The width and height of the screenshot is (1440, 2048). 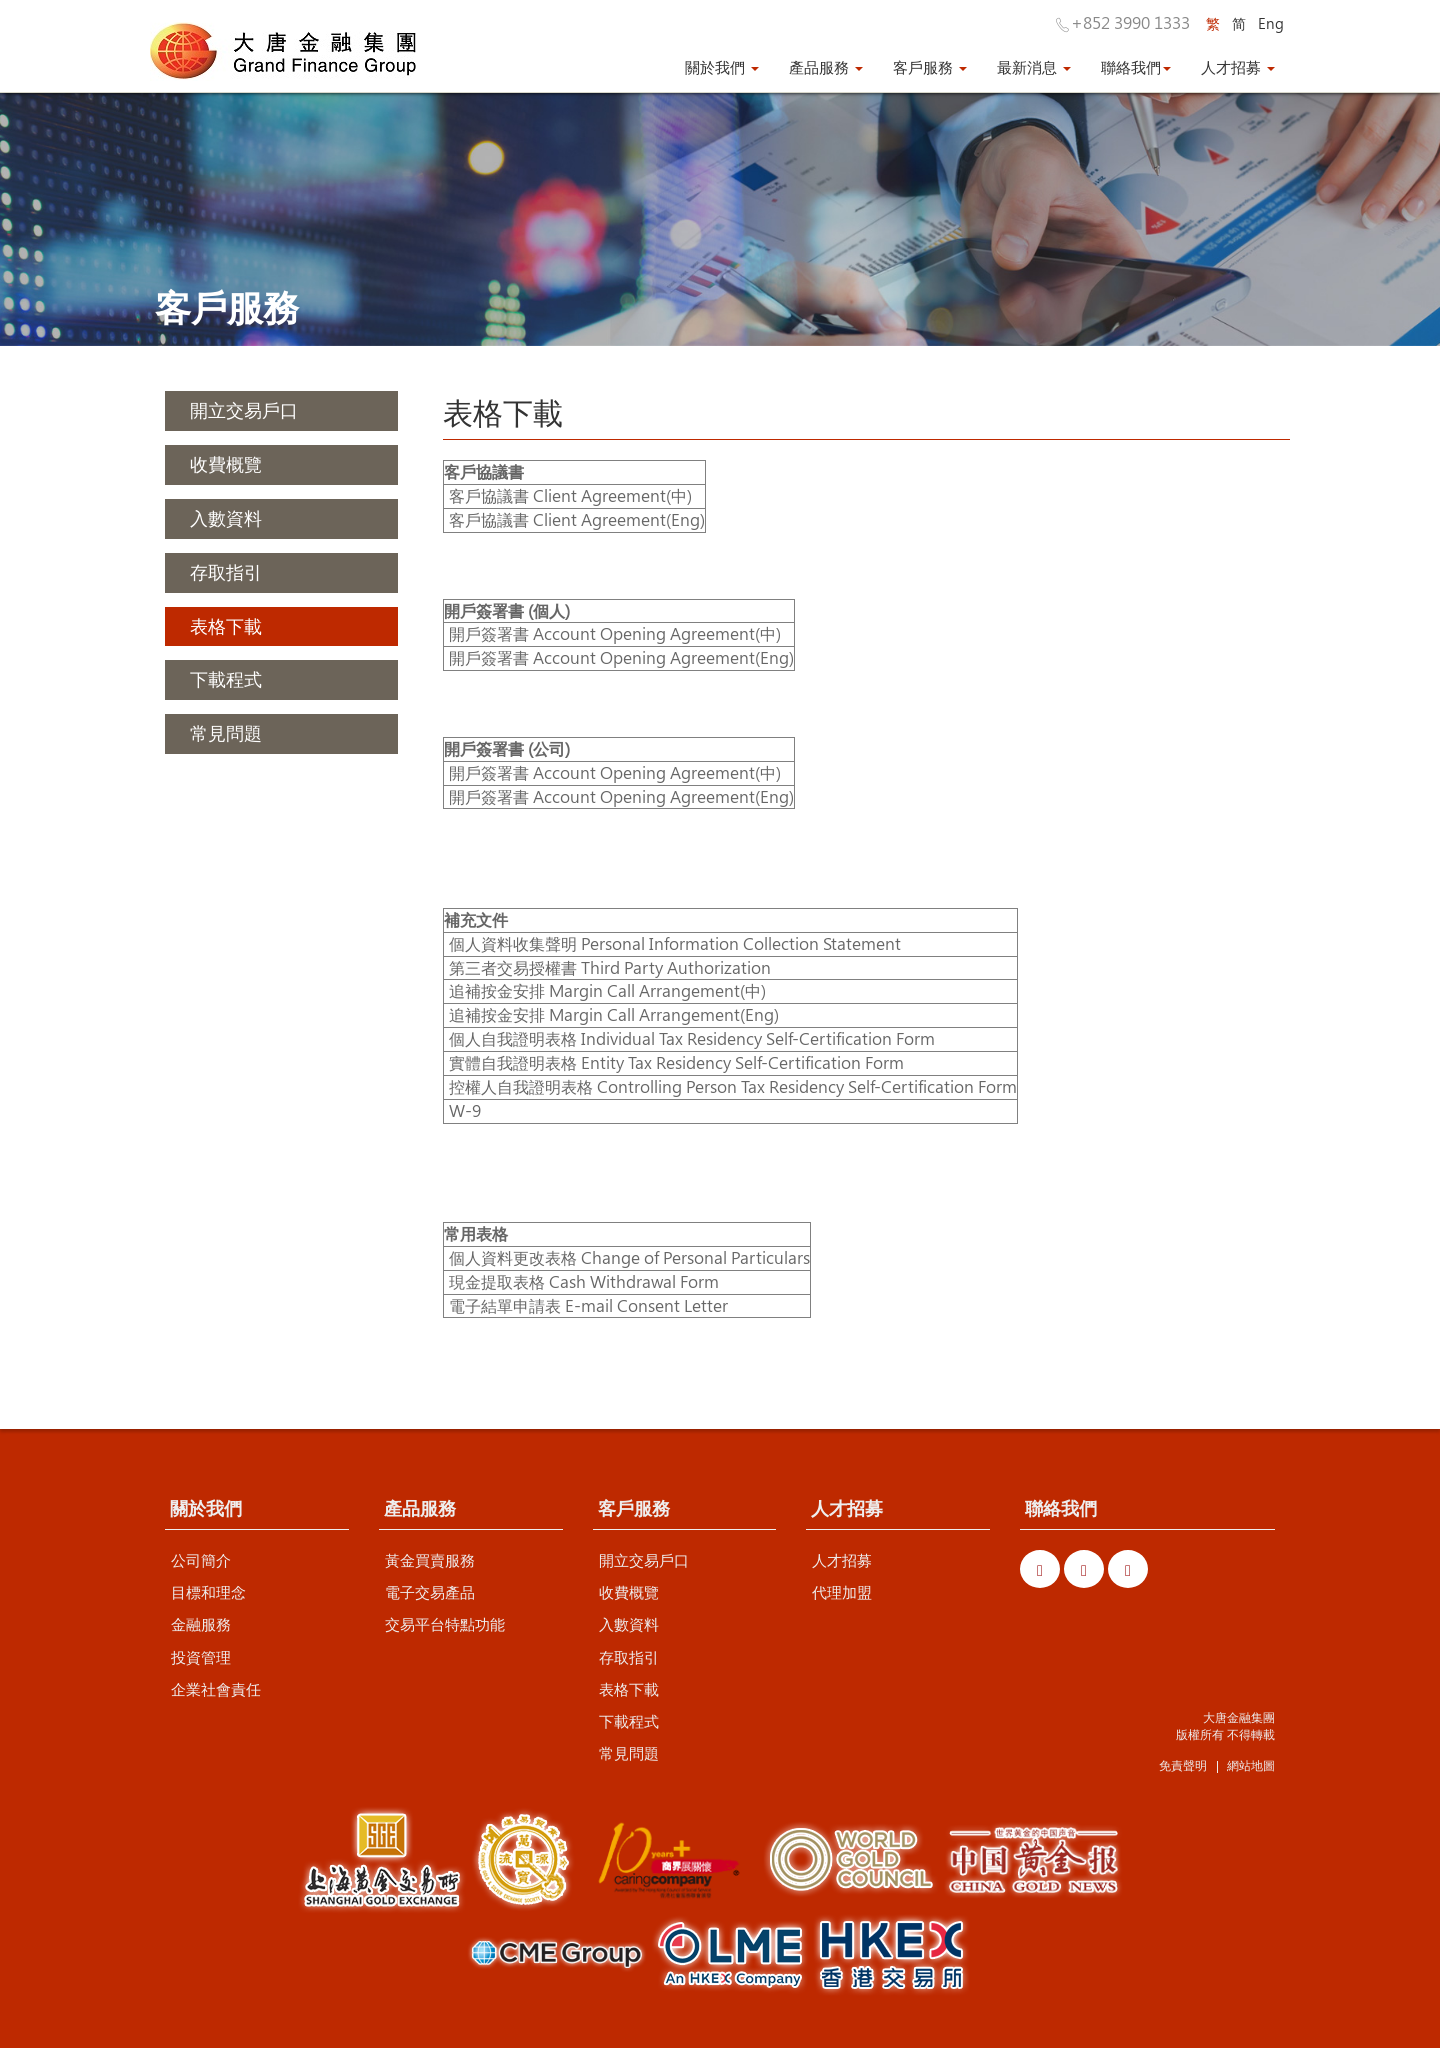 What do you see at coordinates (629, 1689) in the screenshot?
I see `表格下載` at bounding box center [629, 1689].